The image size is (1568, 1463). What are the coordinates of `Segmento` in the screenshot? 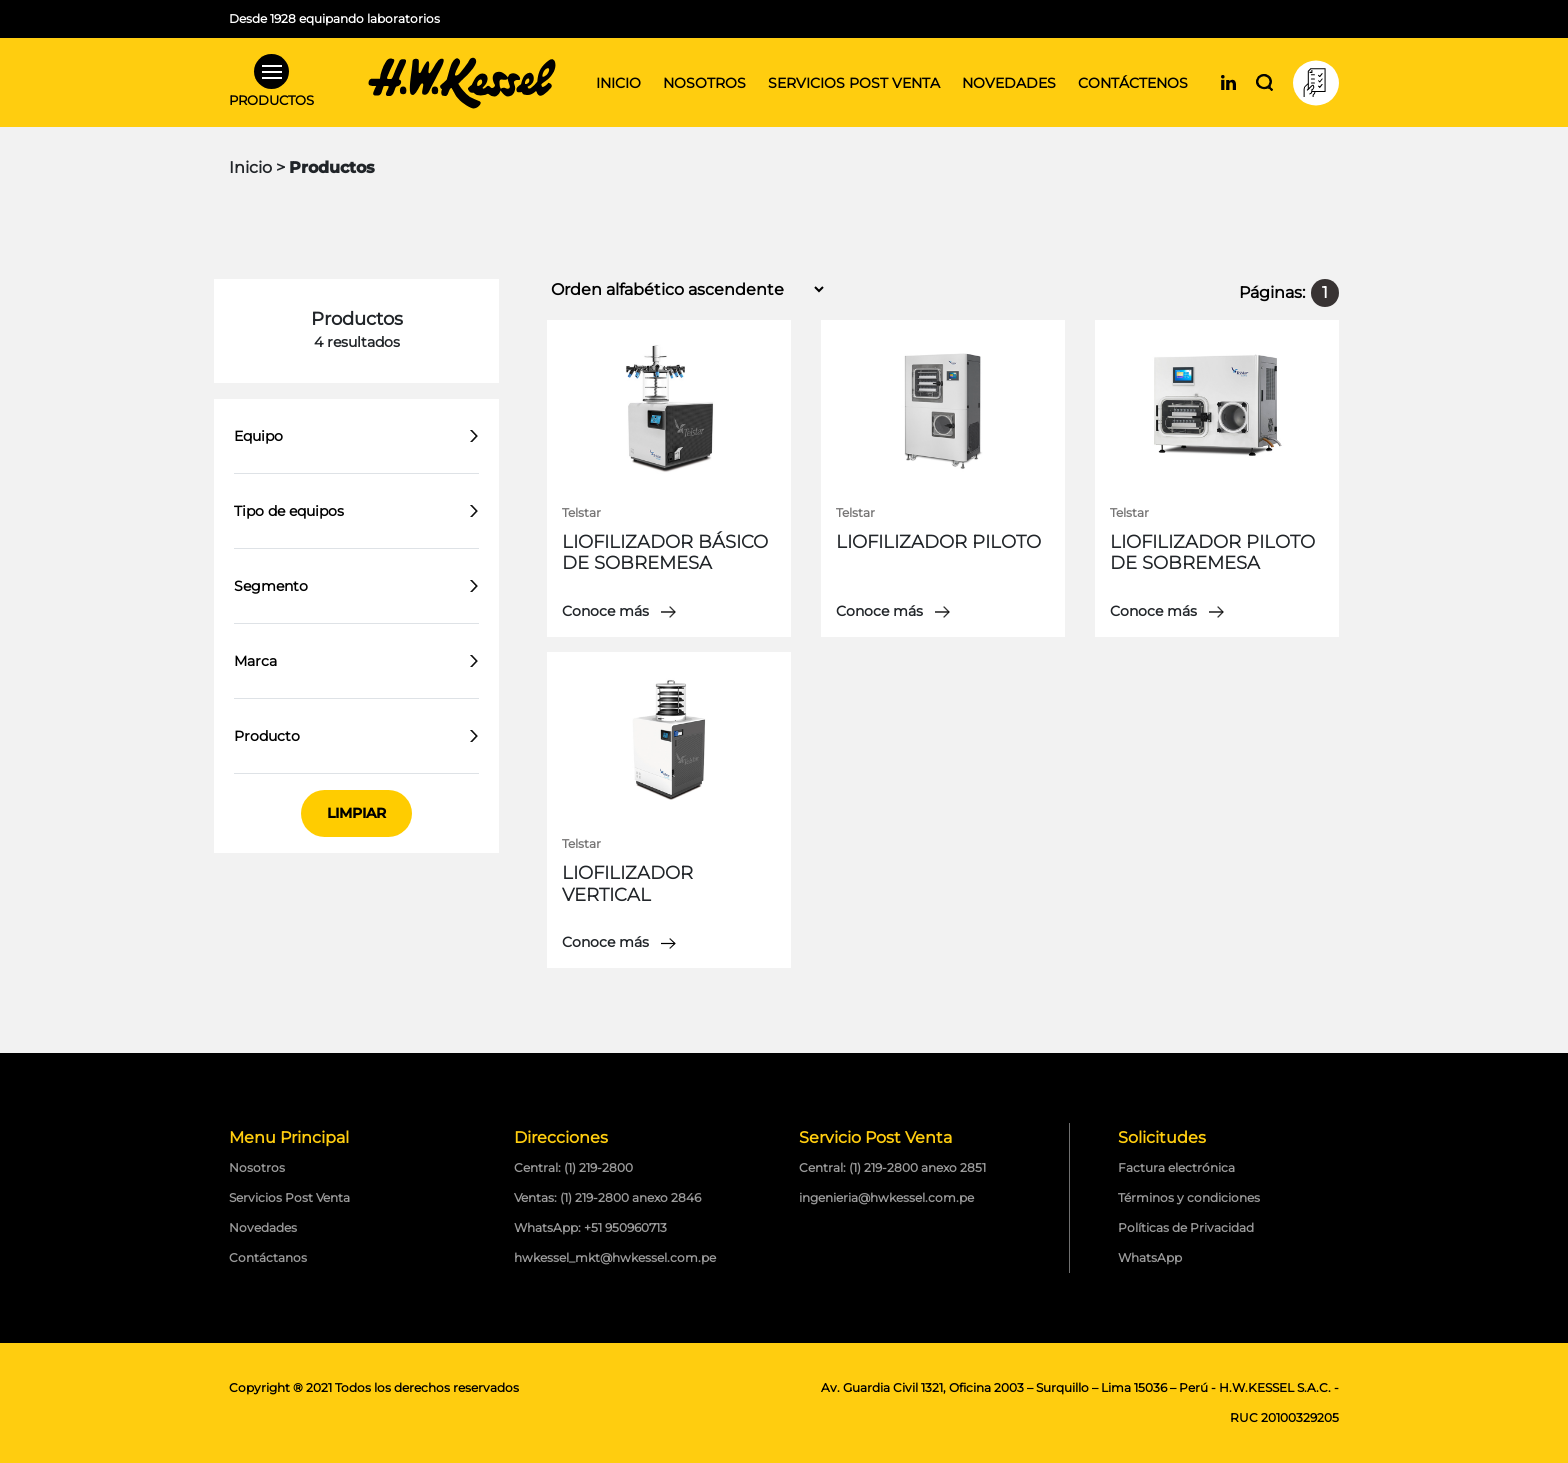 It's located at (271, 586).